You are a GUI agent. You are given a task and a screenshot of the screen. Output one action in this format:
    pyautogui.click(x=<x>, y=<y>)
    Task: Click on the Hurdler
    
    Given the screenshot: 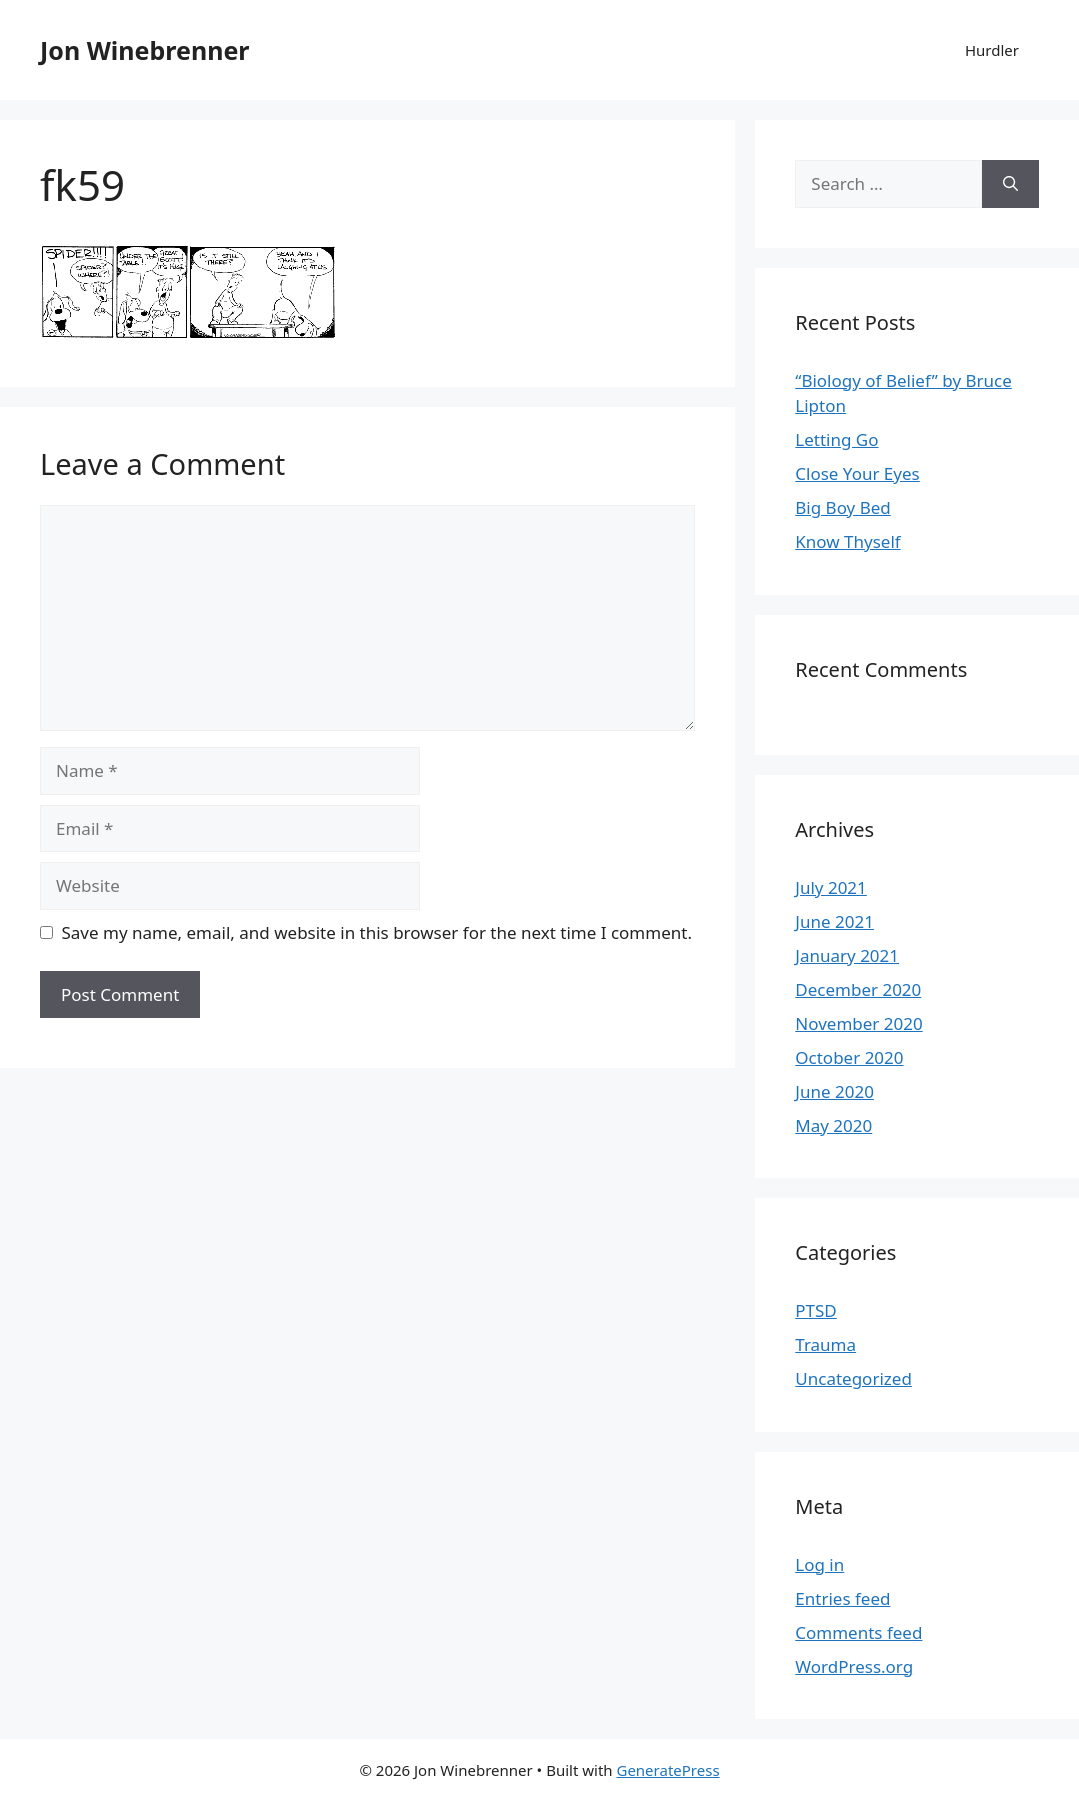 What is the action you would take?
    pyautogui.click(x=992, y=50)
    